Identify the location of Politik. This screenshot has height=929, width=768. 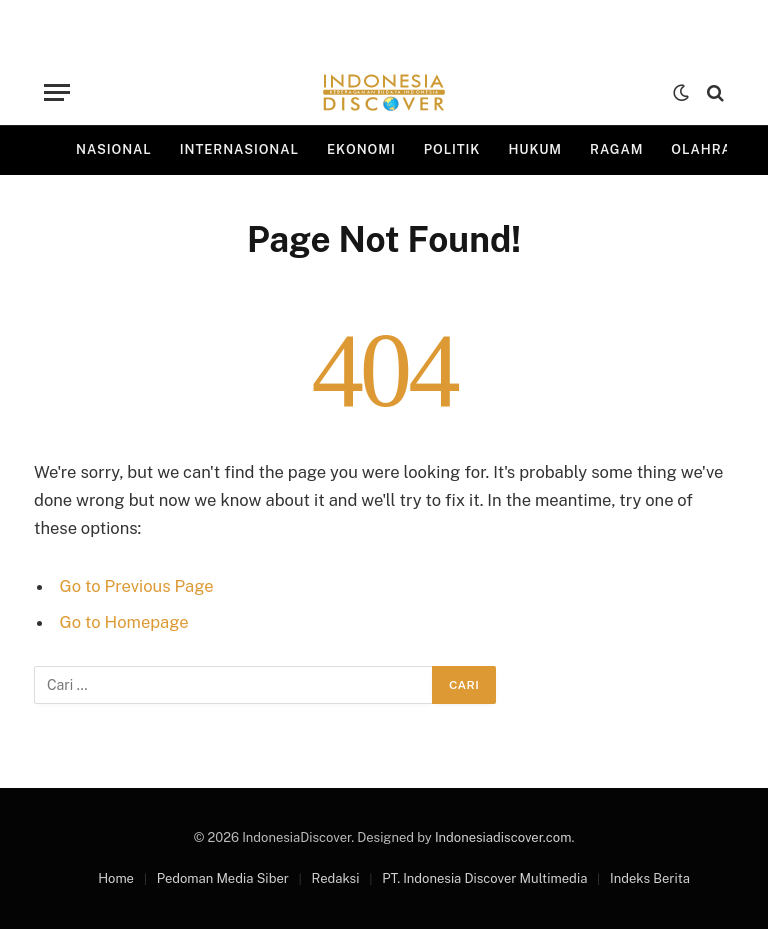
(452, 149).